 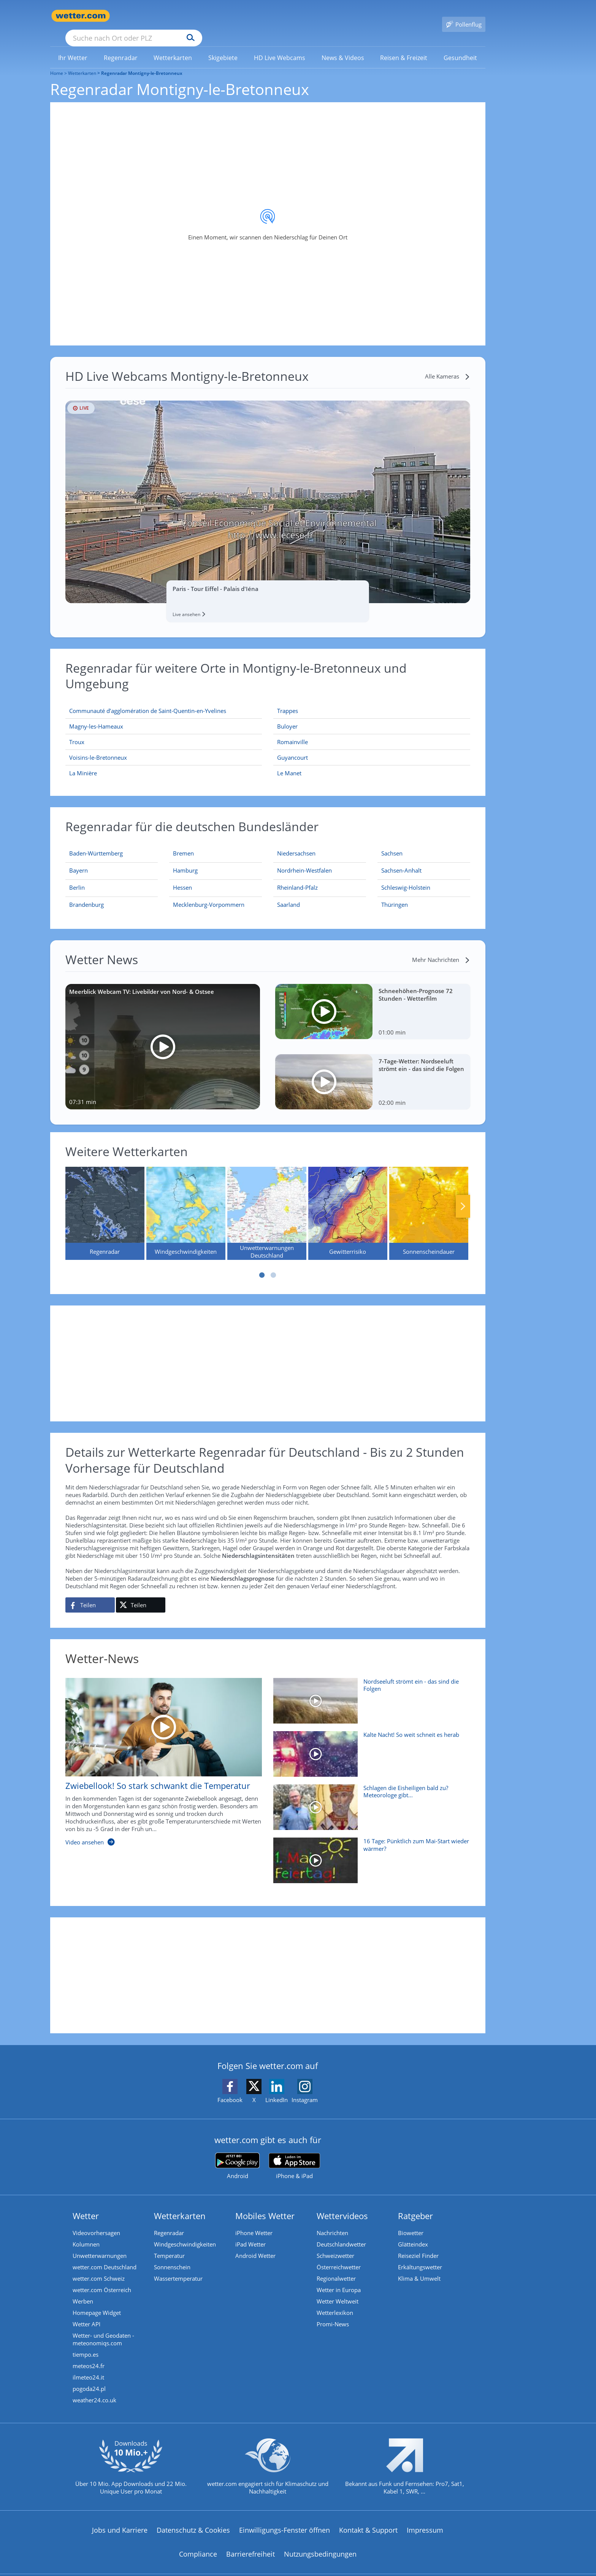 What do you see at coordinates (163, 715) in the screenshot?
I see `[Magny-les-Hameaux]` at bounding box center [163, 715].